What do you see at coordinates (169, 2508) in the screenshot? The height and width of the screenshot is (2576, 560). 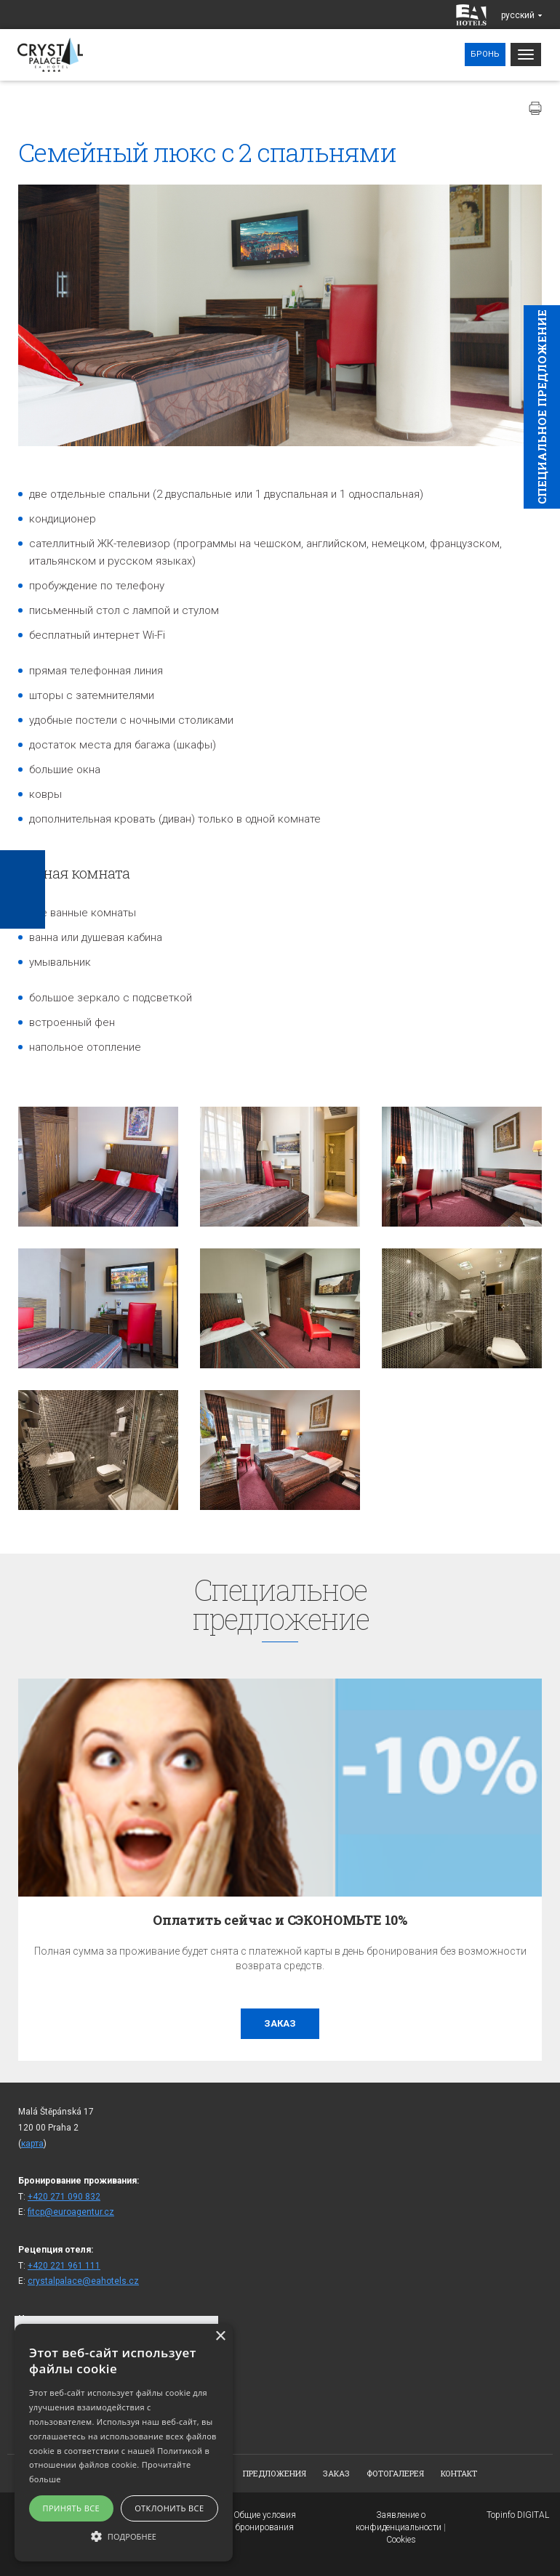 I see `Отклонить все [button]` at bounding box center [169, 2508].